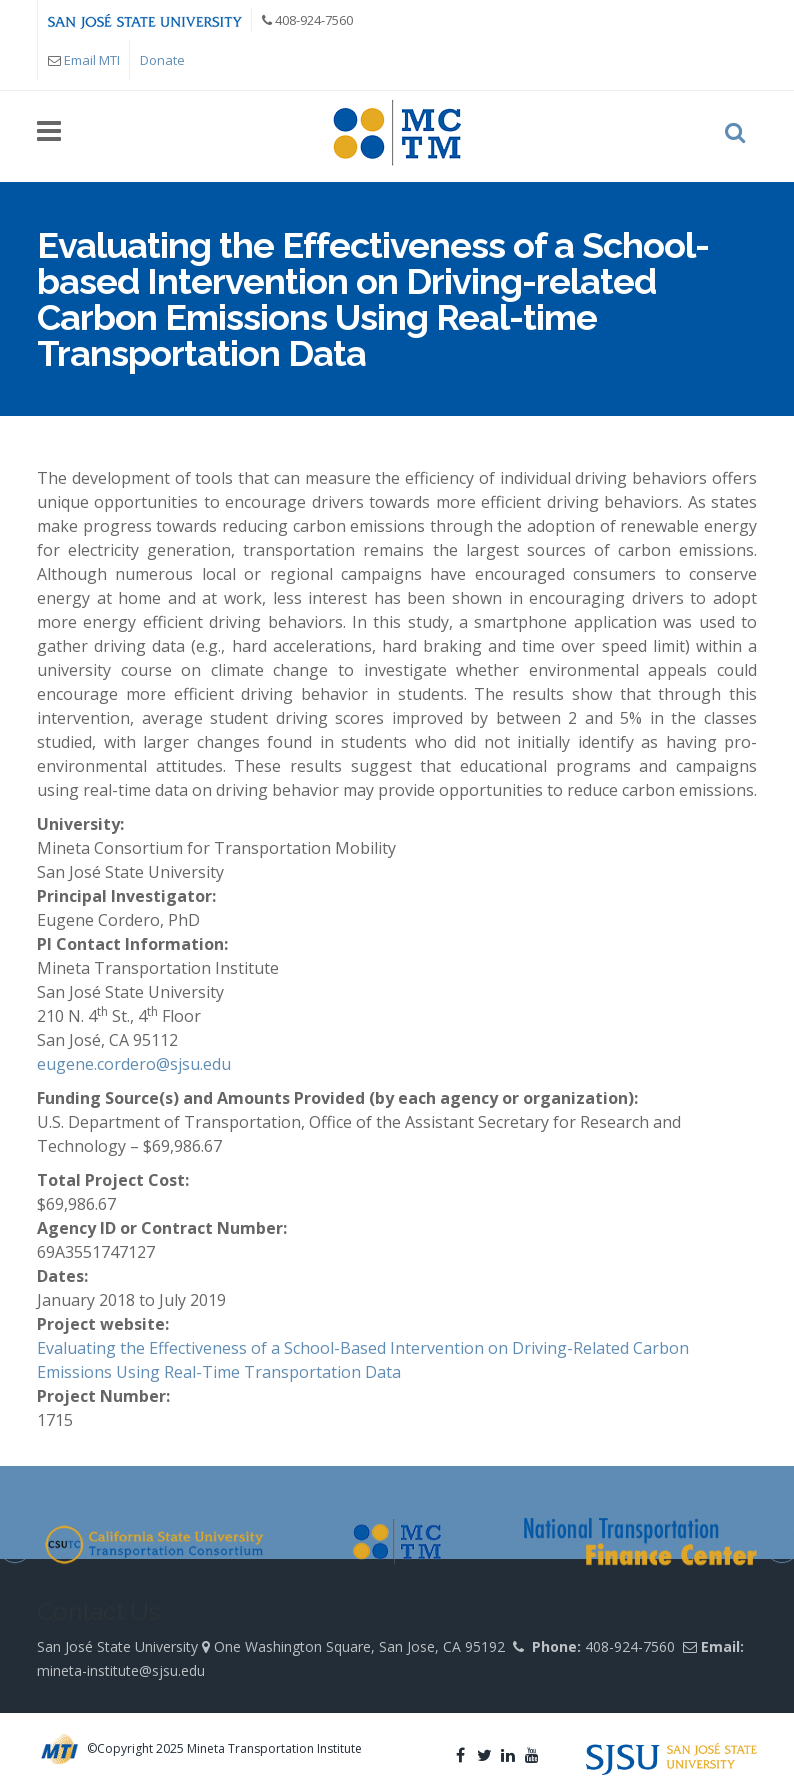 The image size is (794, 1792). I want to click on Donate, so click(162, 60).